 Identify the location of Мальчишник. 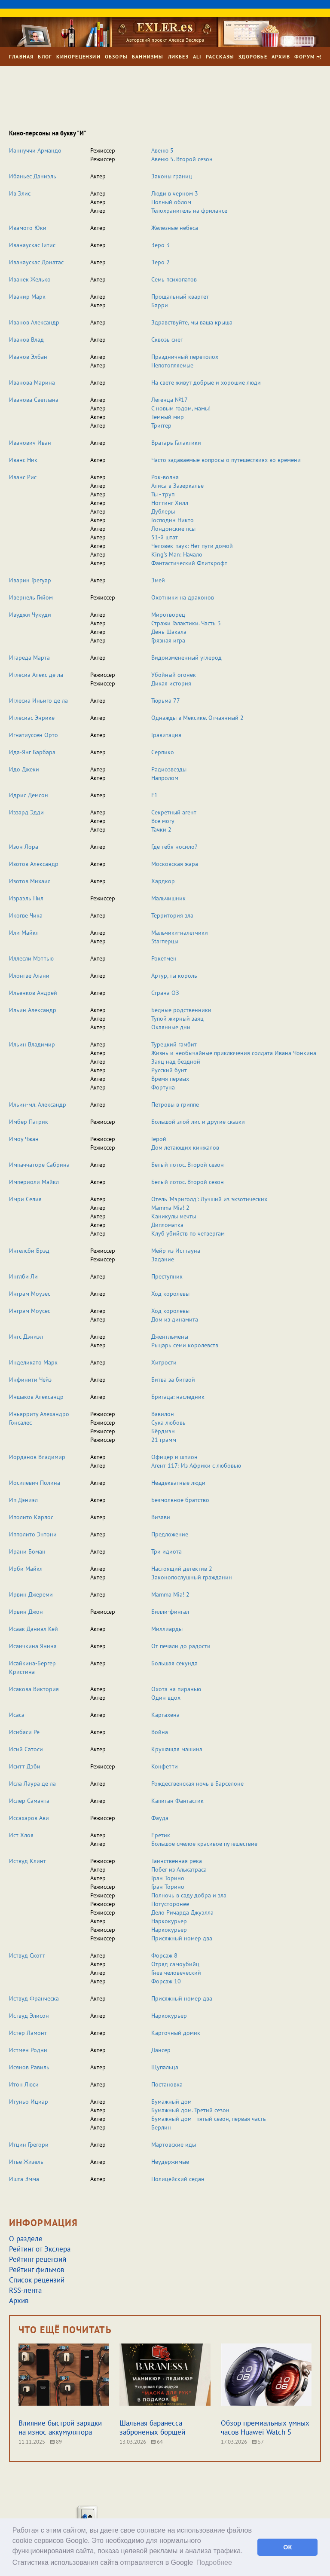
(168, 898).